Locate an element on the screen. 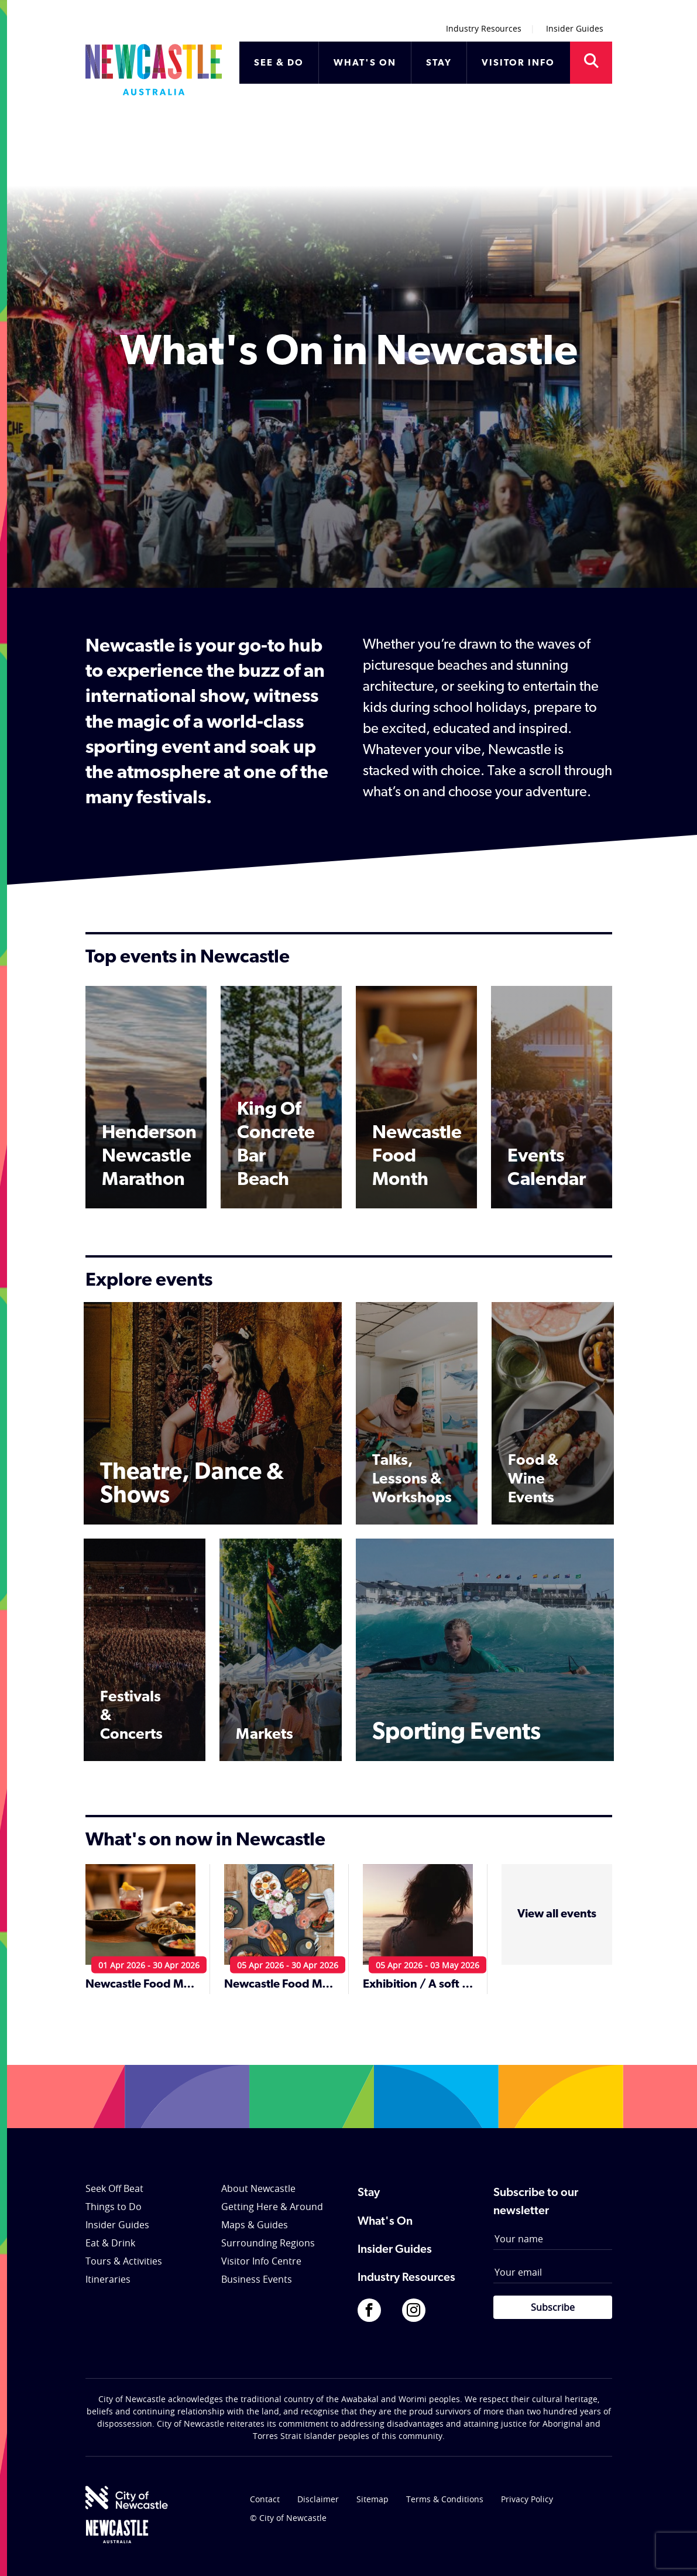  Seek Off Beat is located at coordinates (114, 2188).